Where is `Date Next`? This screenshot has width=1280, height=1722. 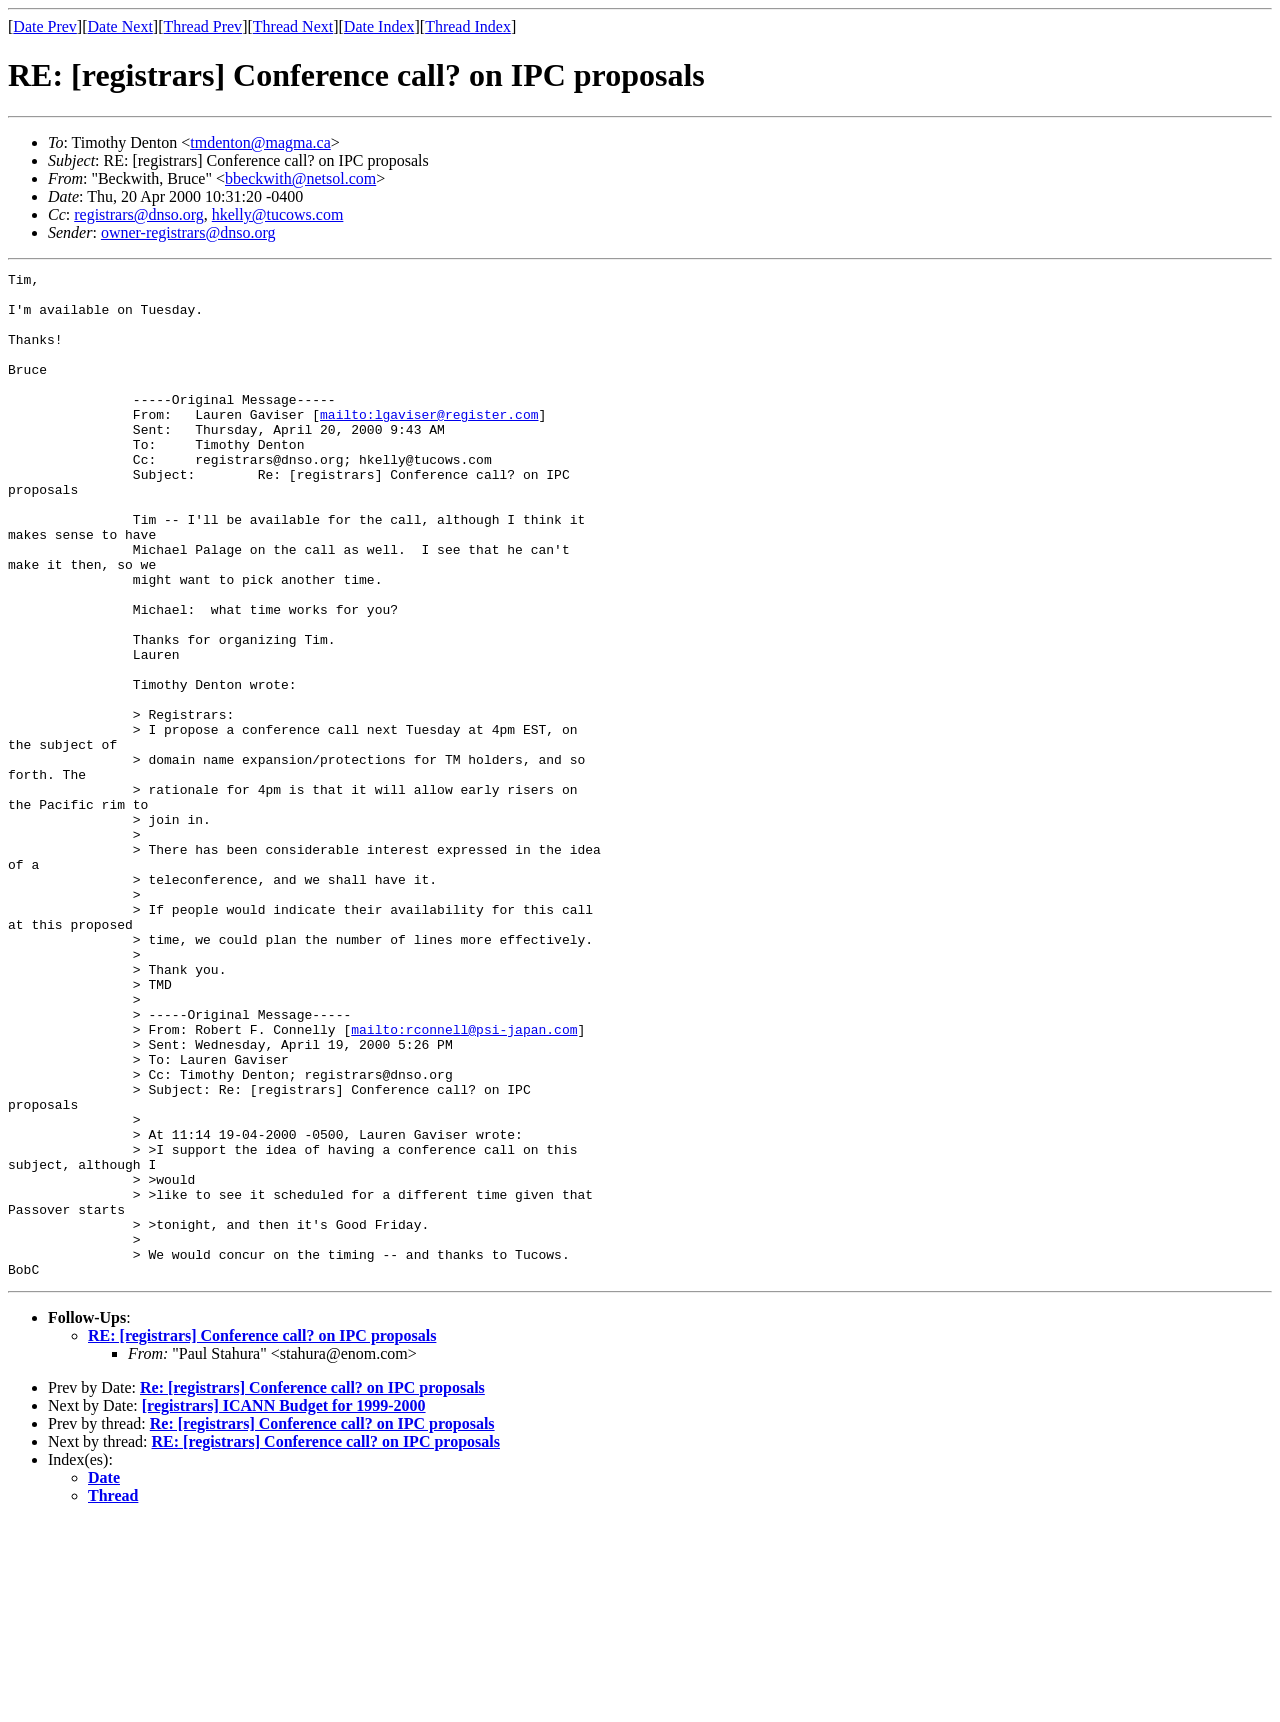 Date Next is located at coordinates (120, 26).